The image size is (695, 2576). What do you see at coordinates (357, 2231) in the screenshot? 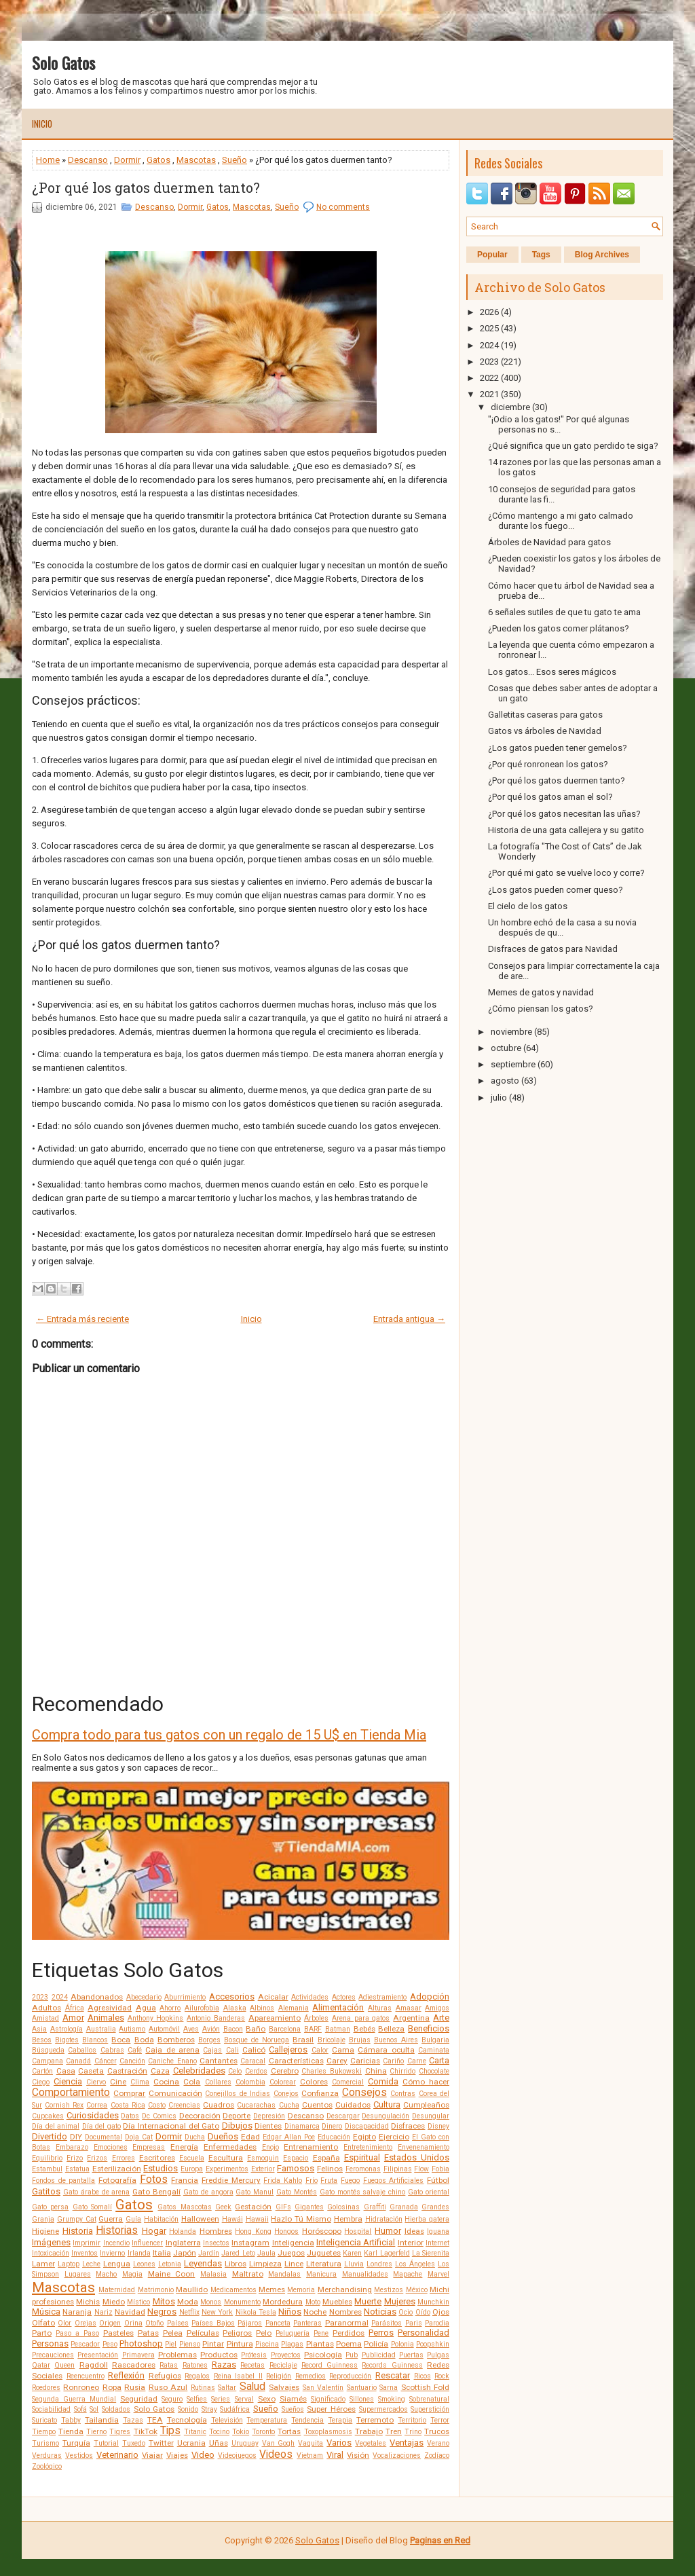
I see `Hospital` at bounding box center [357, 2231].